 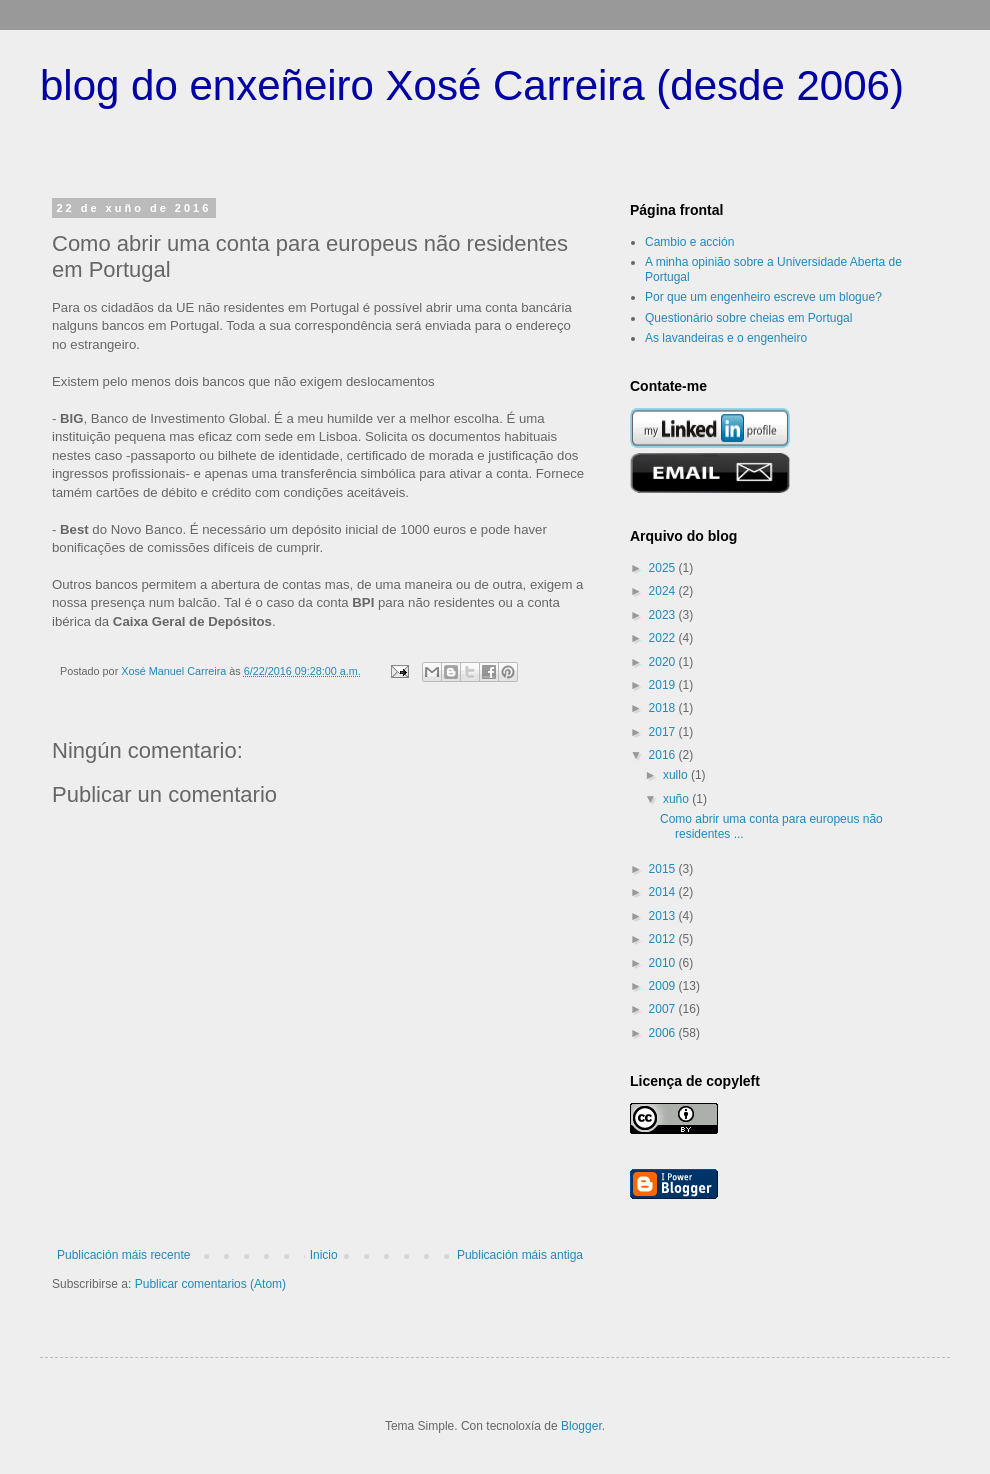 What do you see at coordinates (664, 615) in the screenshot?
I see `2023` at bounding box center [664, 615].